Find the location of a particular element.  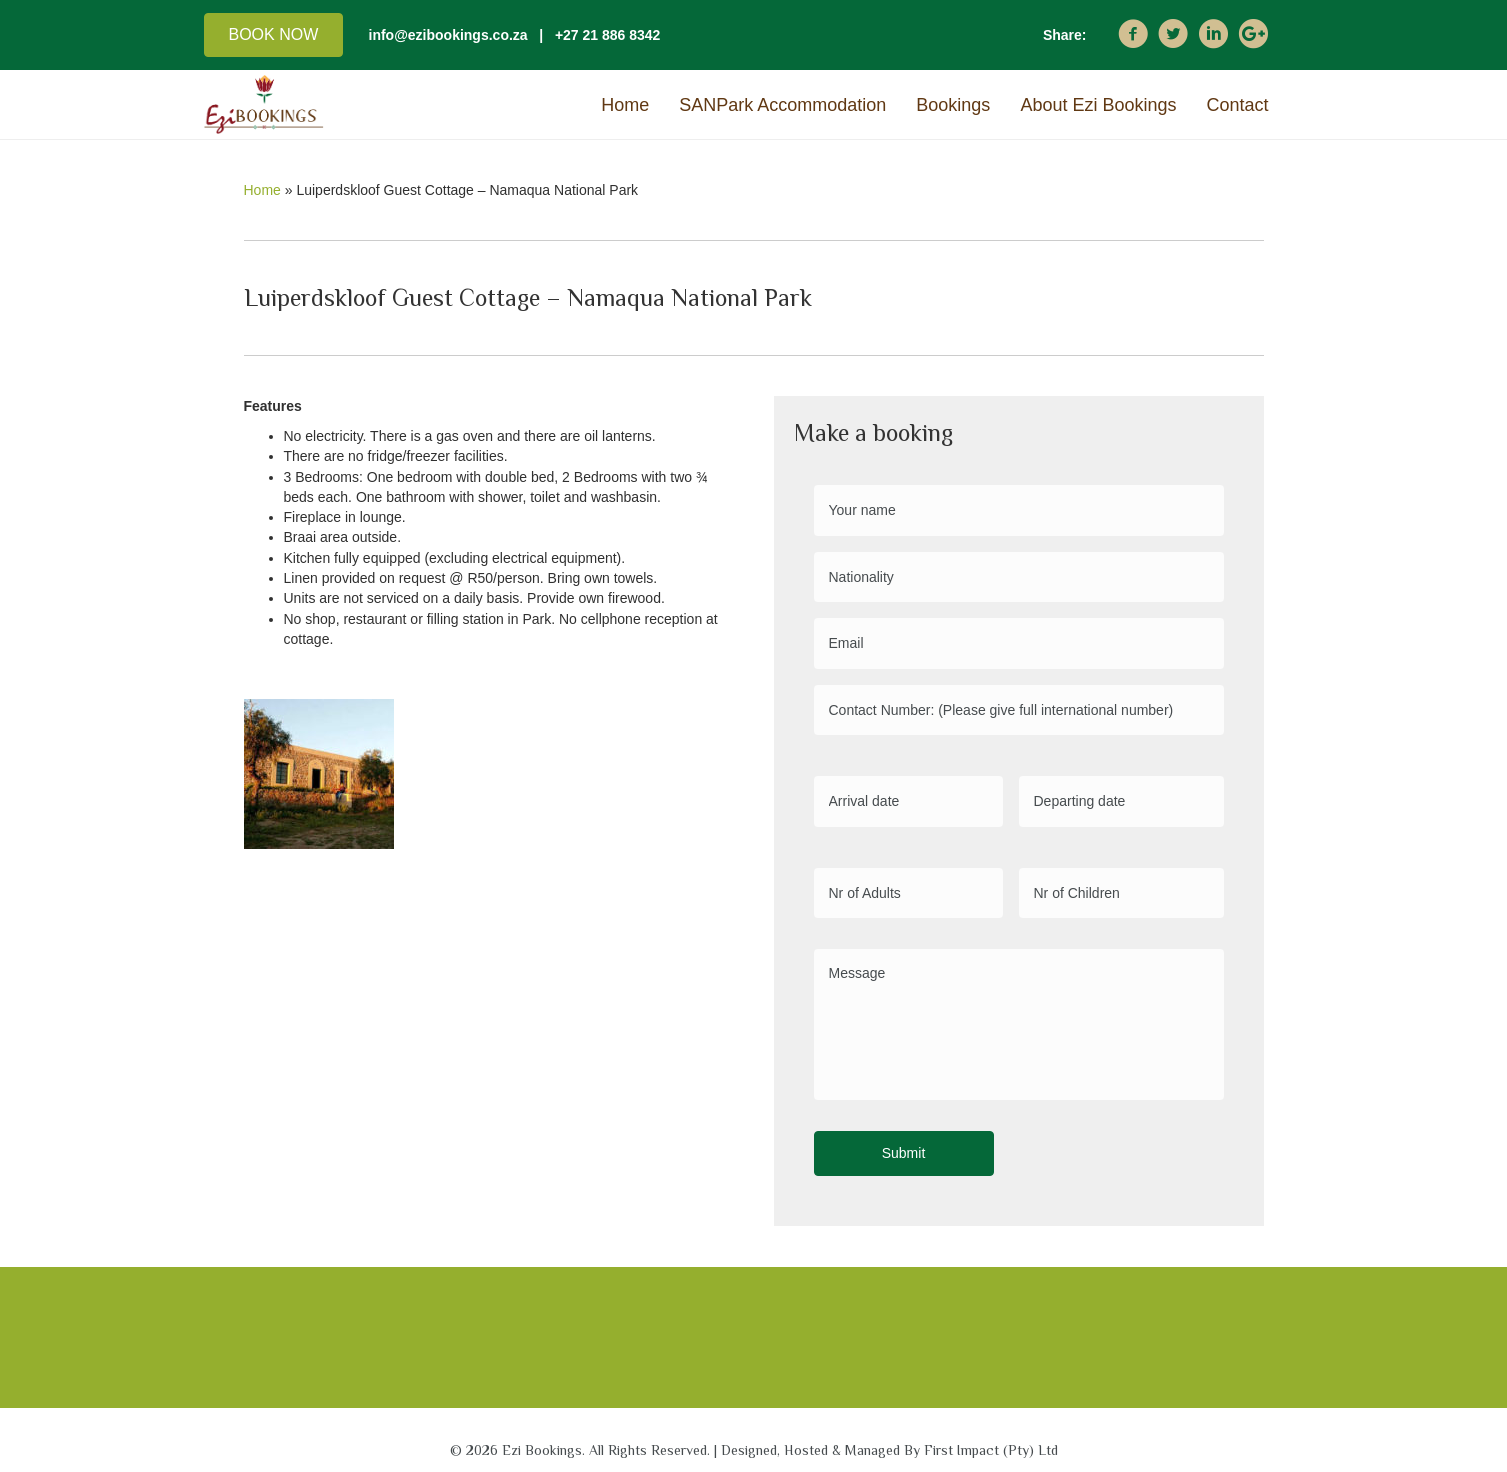

Home is located at coordinates (262, 190).